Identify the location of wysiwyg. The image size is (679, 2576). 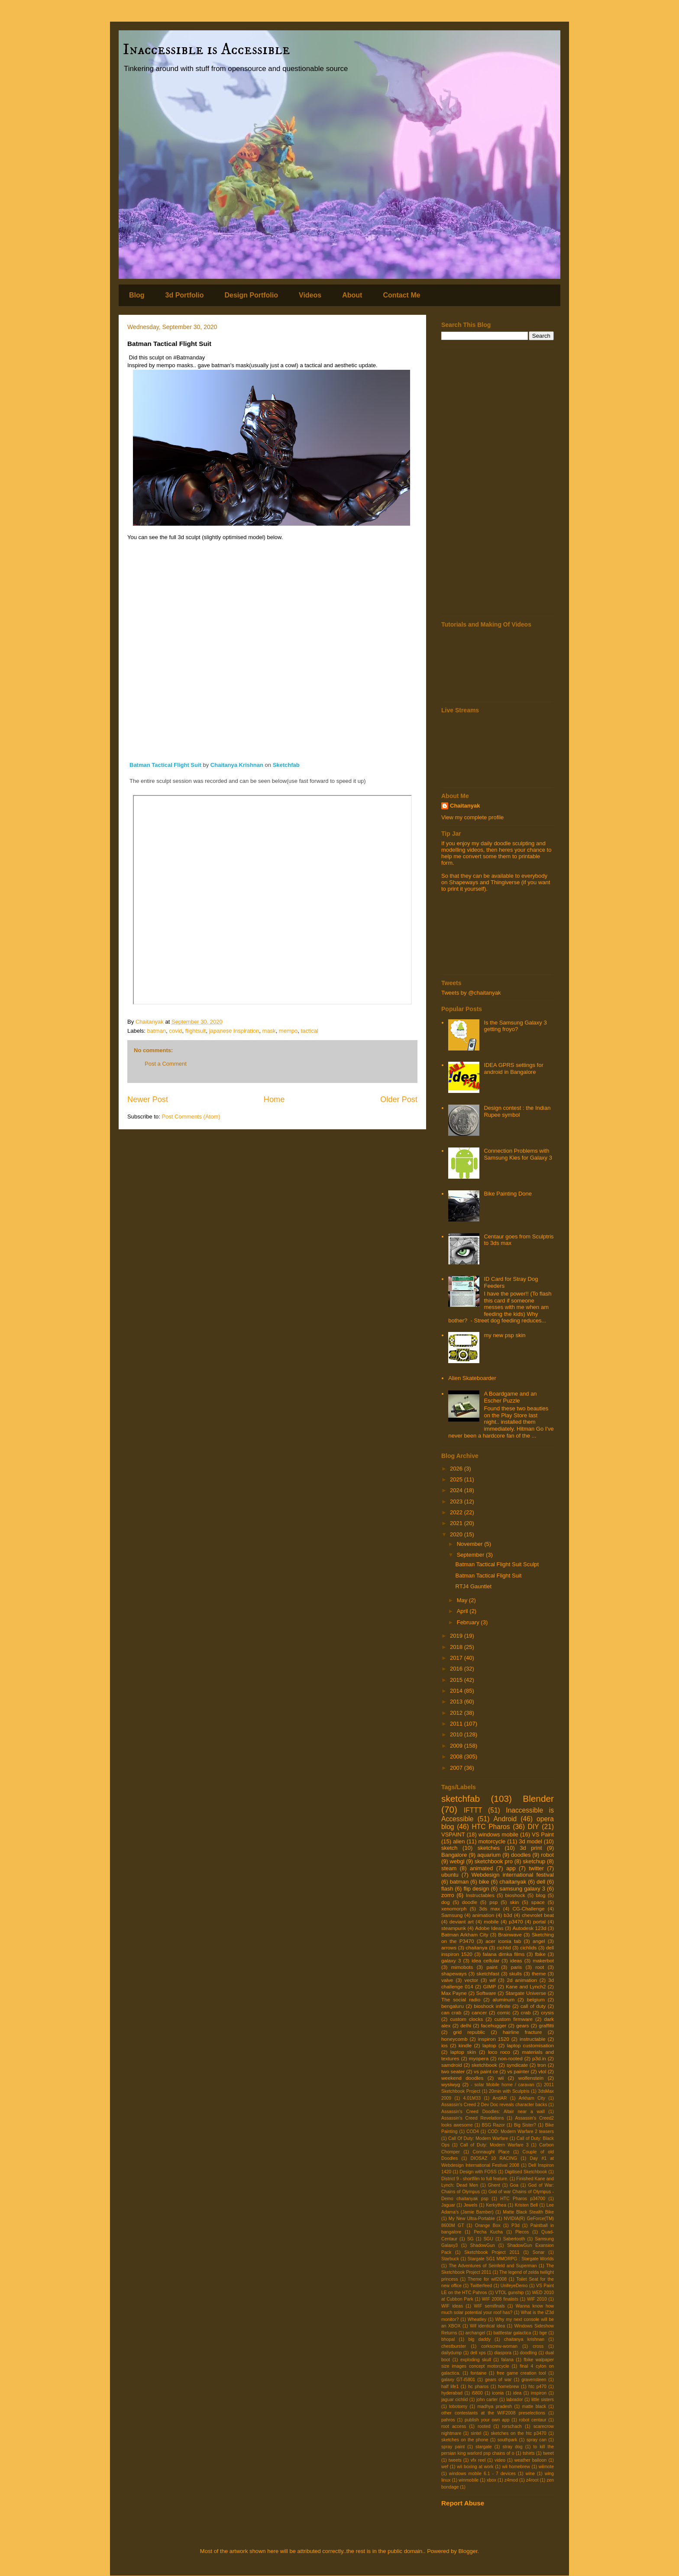
(450, 2084).